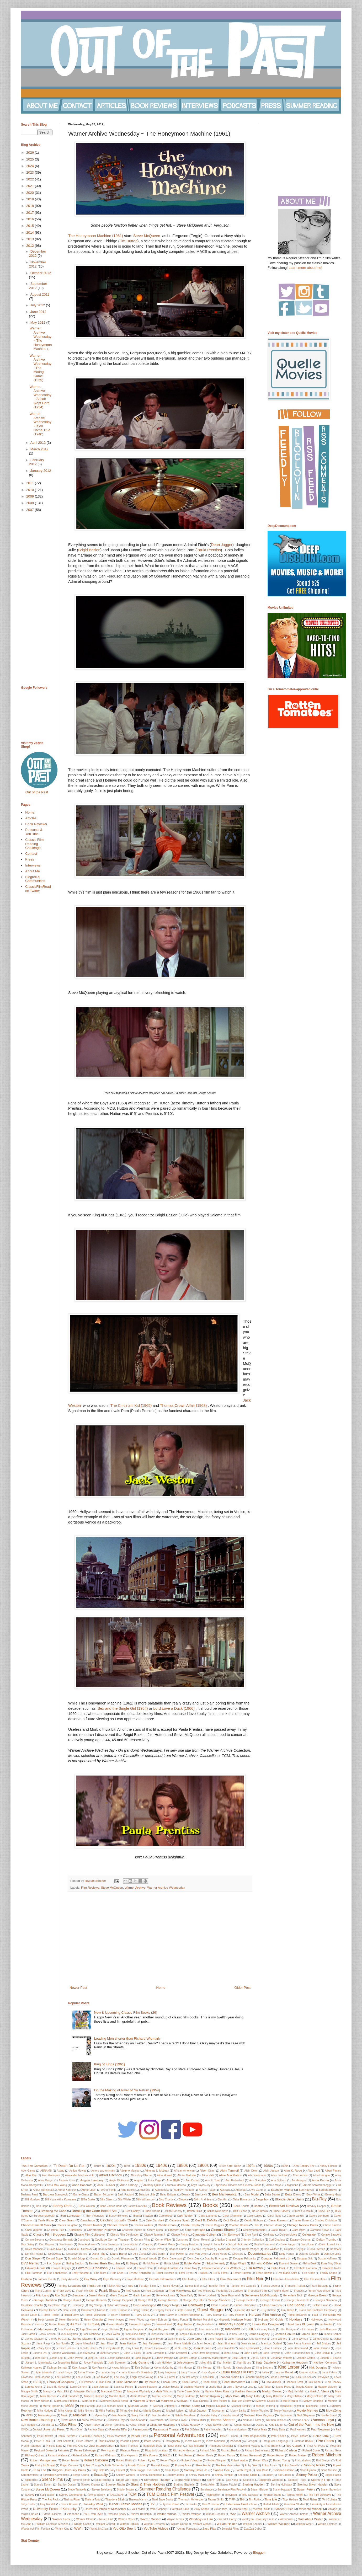 The width and height of the screenshot is (362, 2576). I want to click on Virtual Cinema, so click(53, 2514).